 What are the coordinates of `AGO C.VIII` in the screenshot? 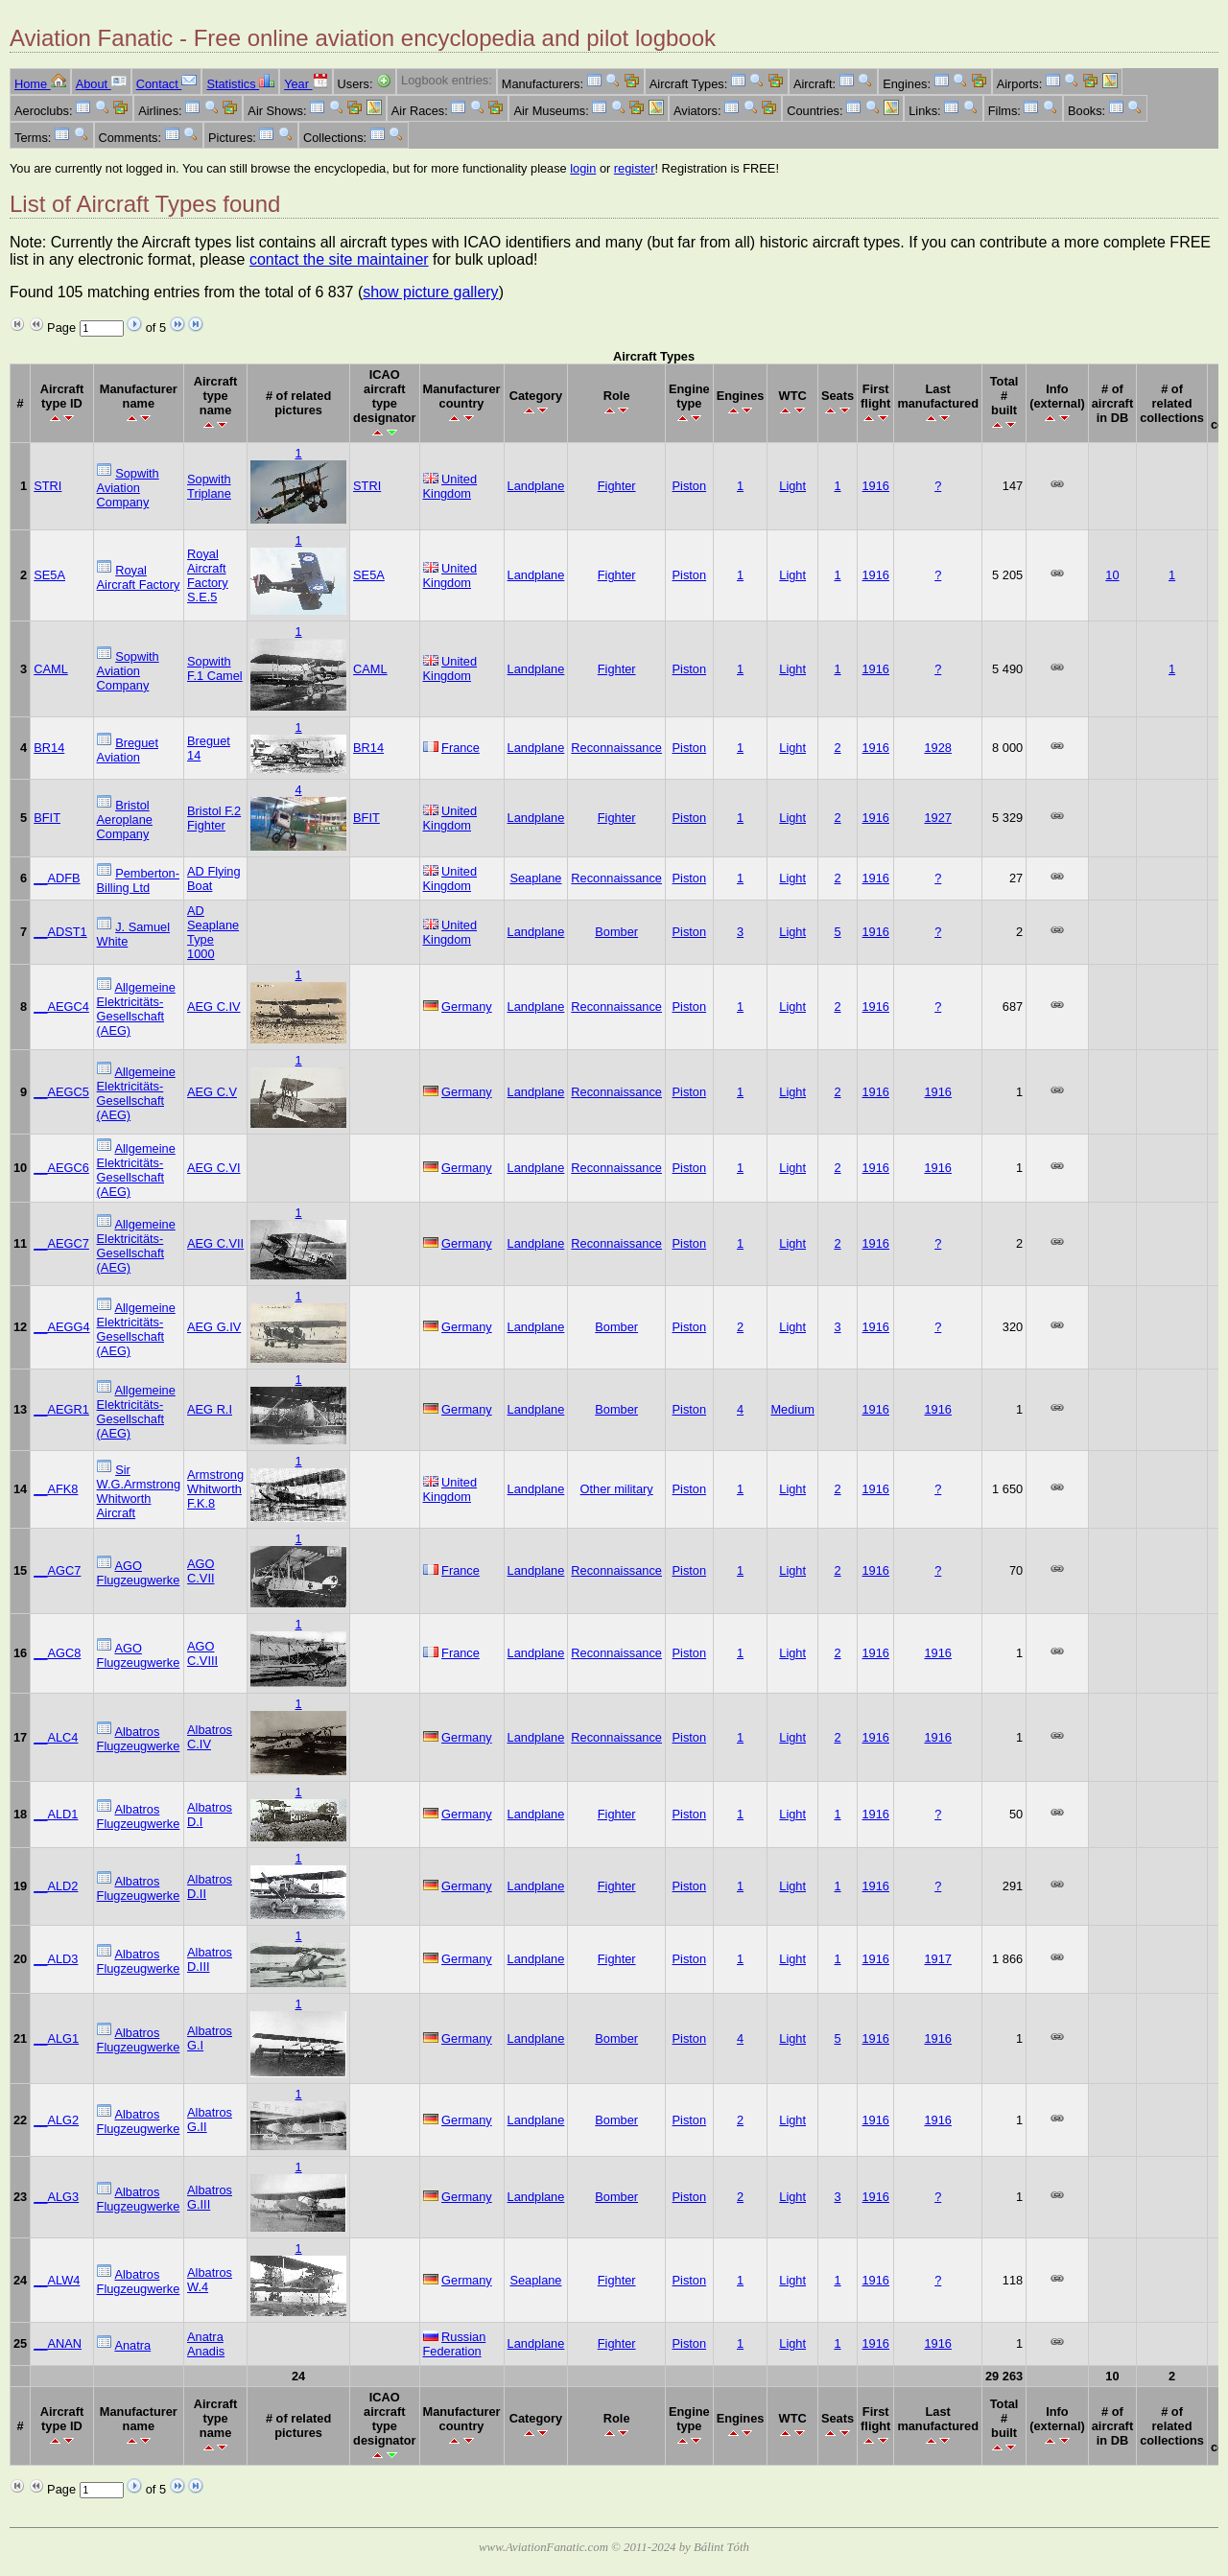 It's located at (202, 1653).